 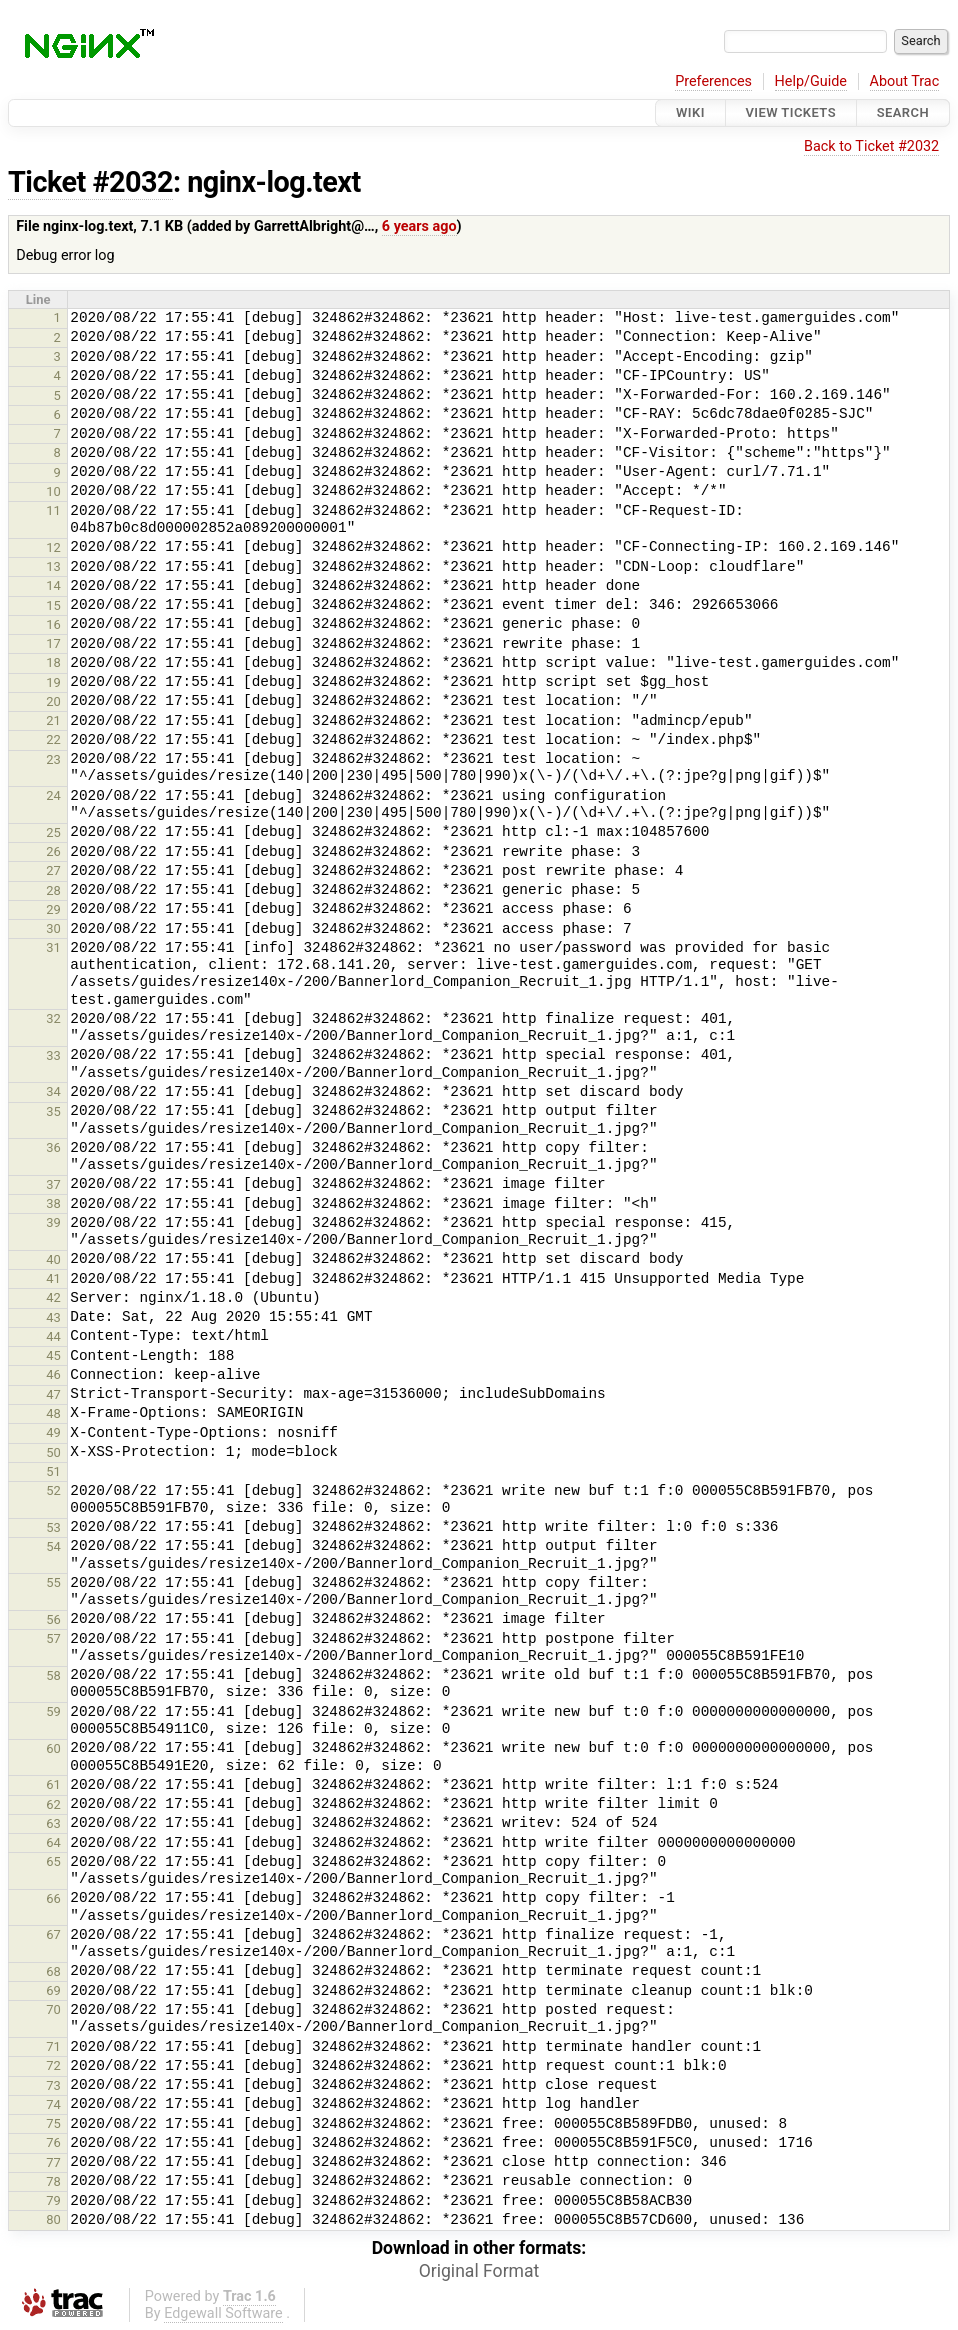 I want to click on 56, so click(x=53, y=1619).